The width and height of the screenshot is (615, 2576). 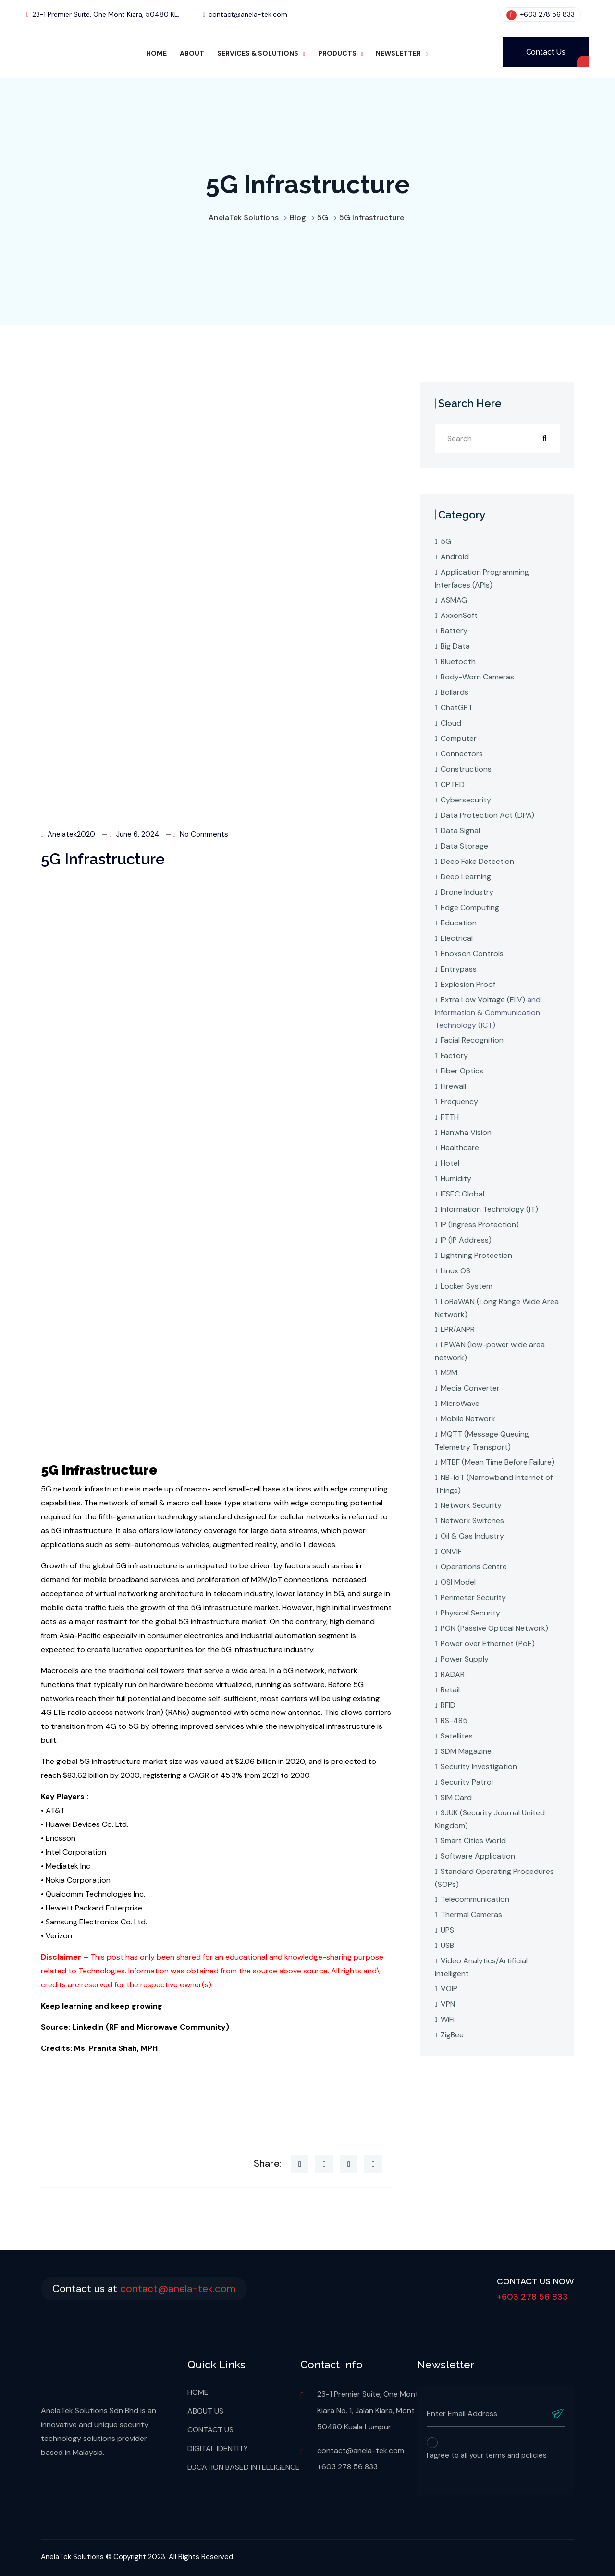 What do you see at coordinates (156, 53) in the screenshot?
I see `HOME` at bounding box center [156, 53].